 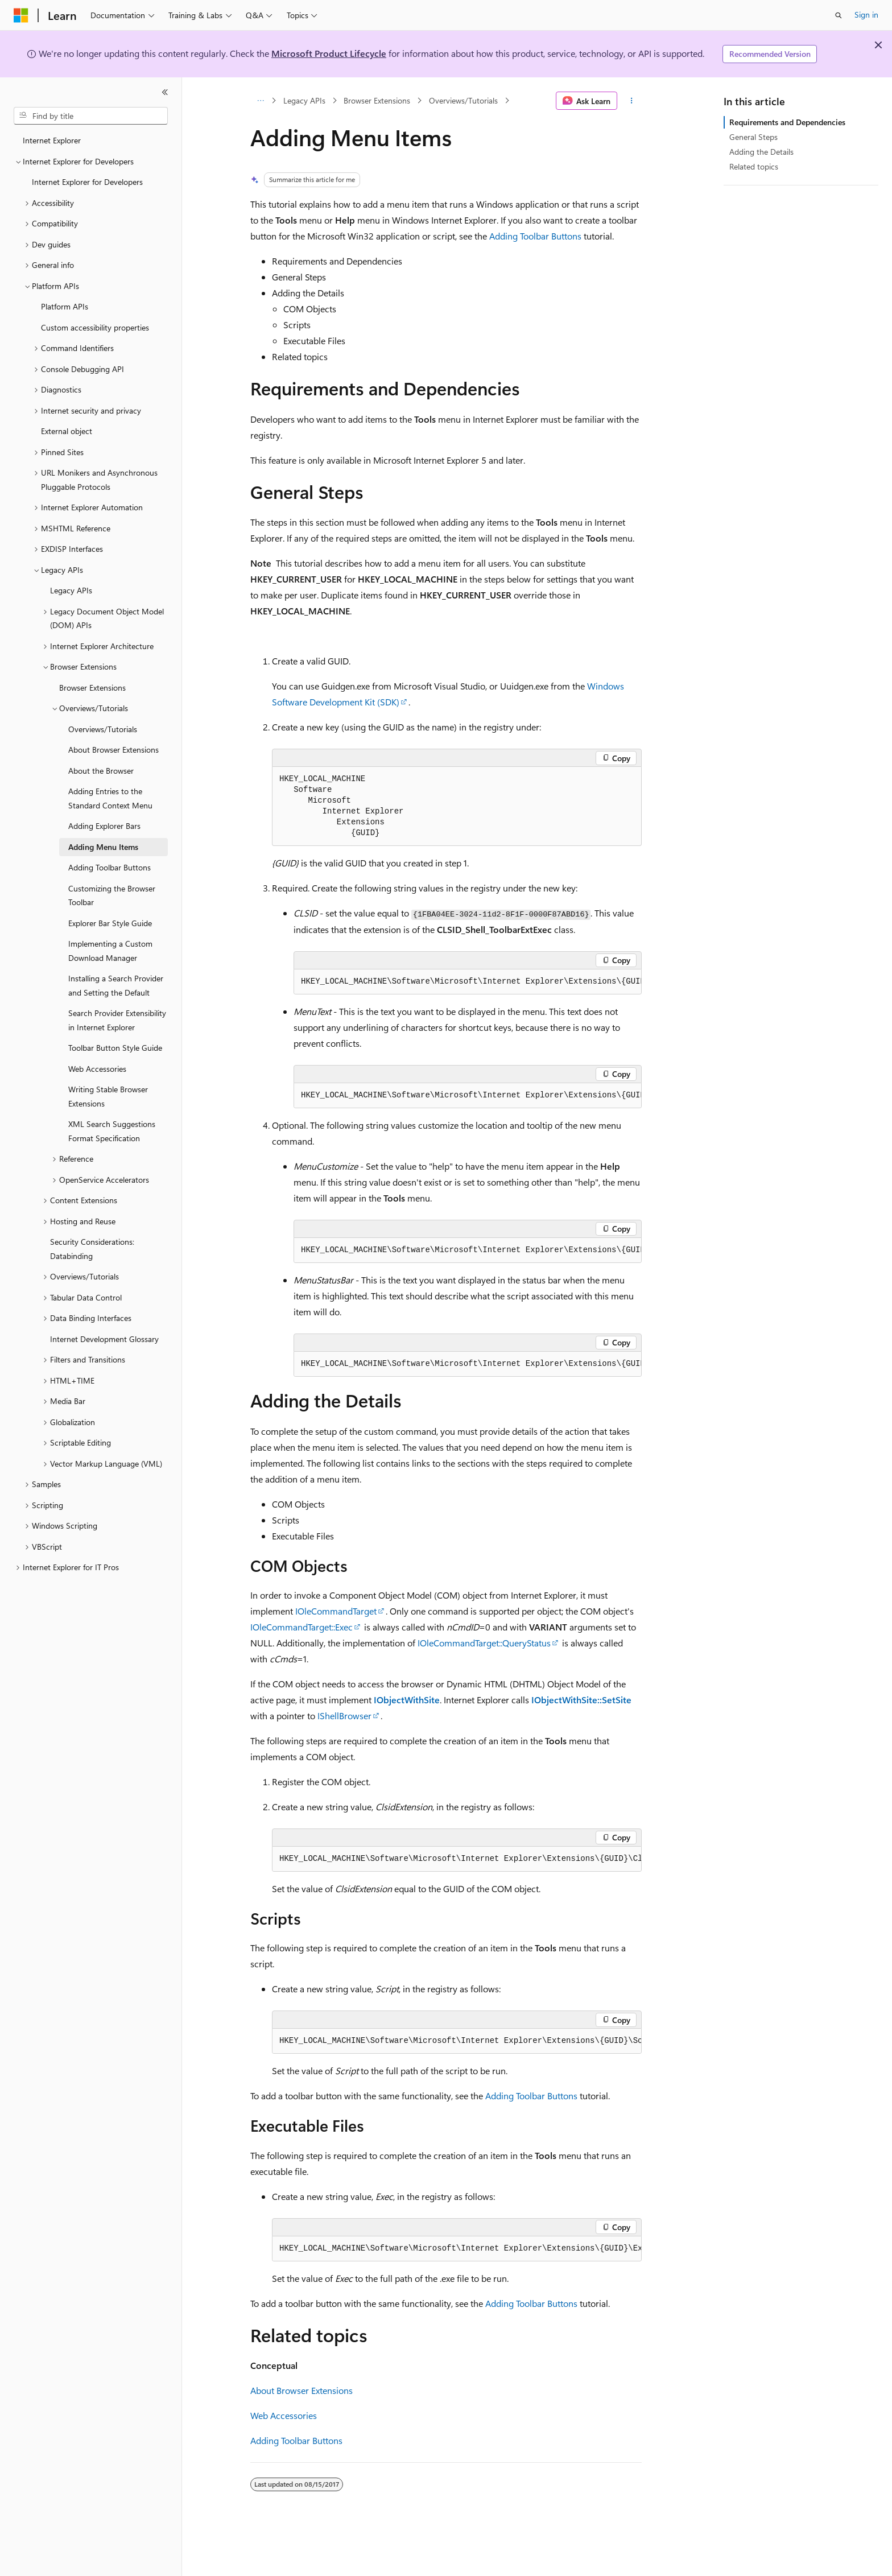 What do you see at coordinates (283, 2415) in the screenshot?
I see `Web Accessories` at bounding box center [283, 2415].